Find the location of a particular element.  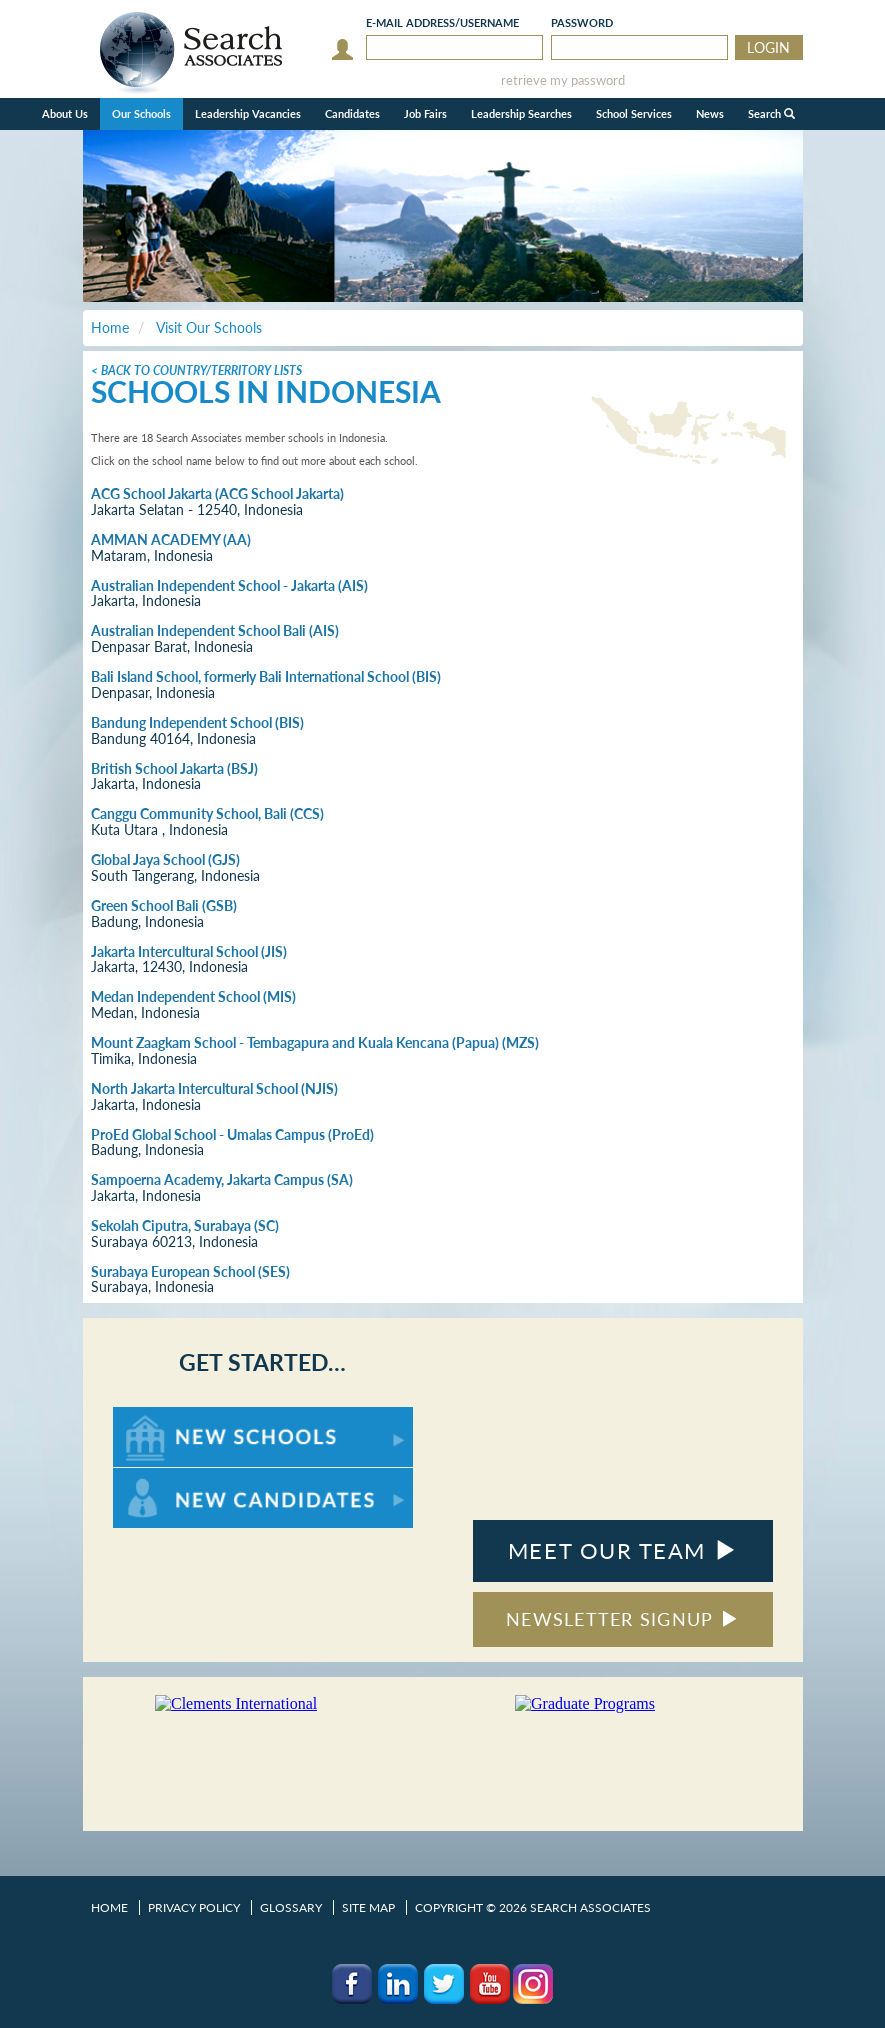

School Services [button] is located at coordinates (634, 113).